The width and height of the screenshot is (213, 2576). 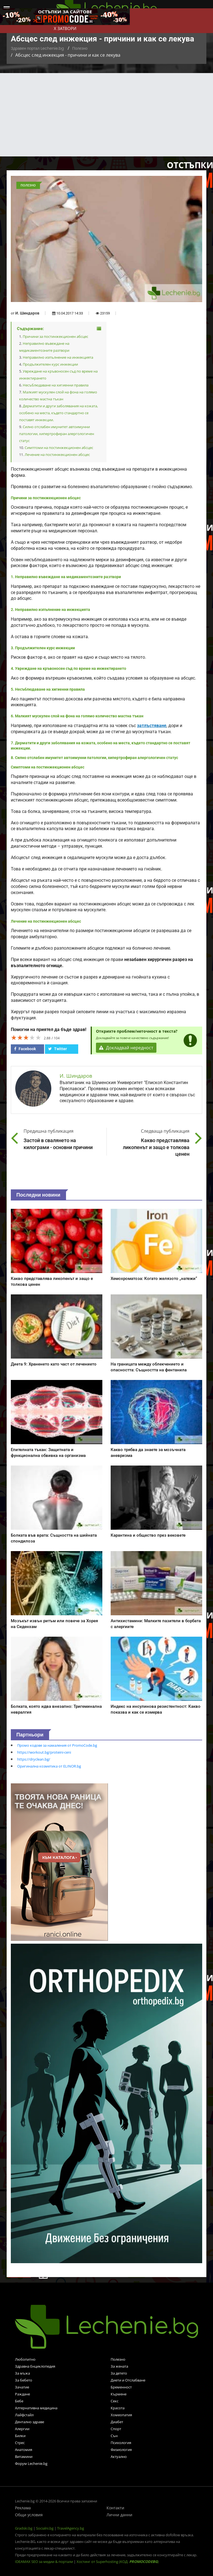 I want to click on TravelAgency.bg, so click(x=70, y=2528).